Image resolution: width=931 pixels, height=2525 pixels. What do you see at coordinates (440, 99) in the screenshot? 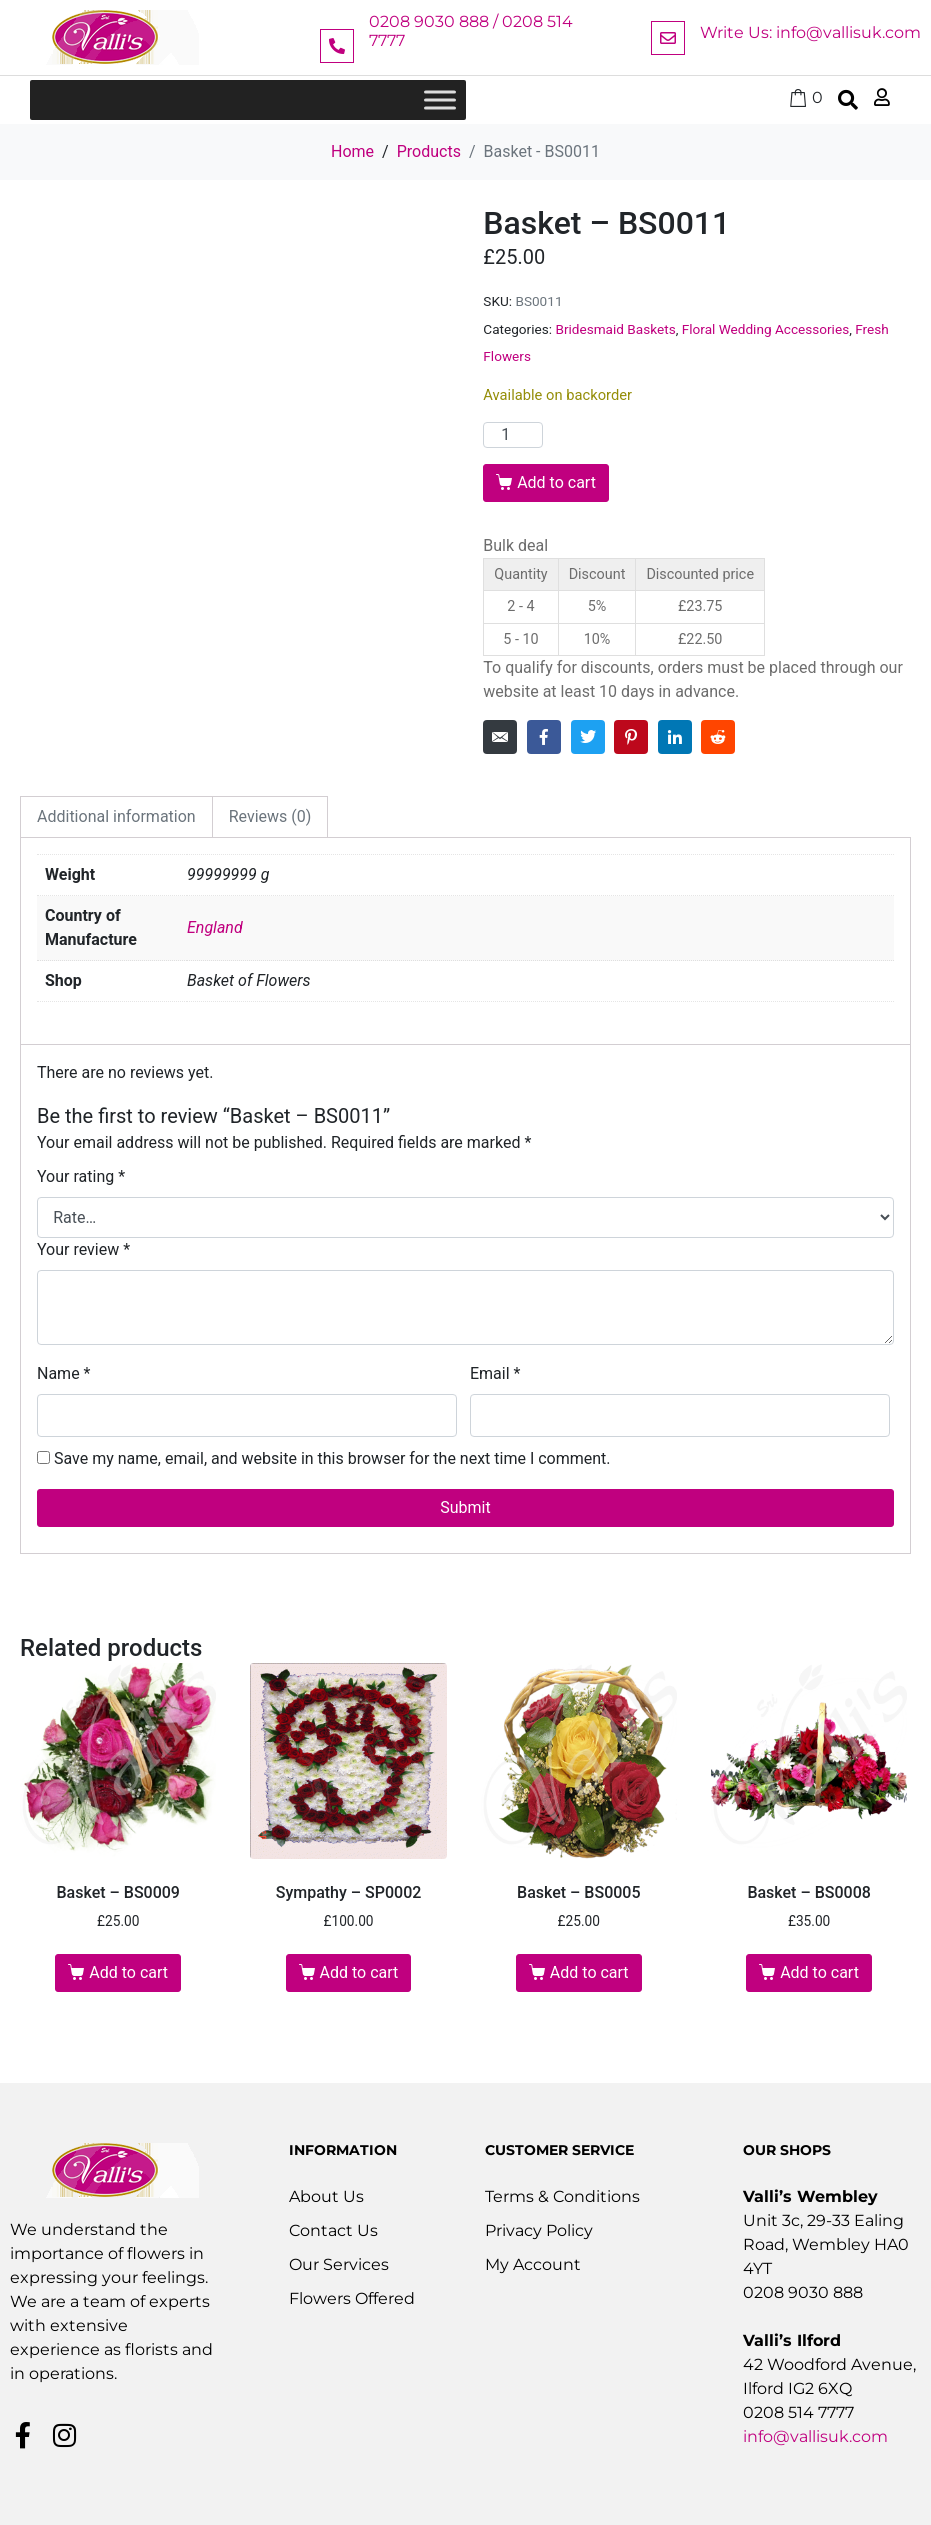
I see `[Toggle Menu]` at bounding box center [440, 99].